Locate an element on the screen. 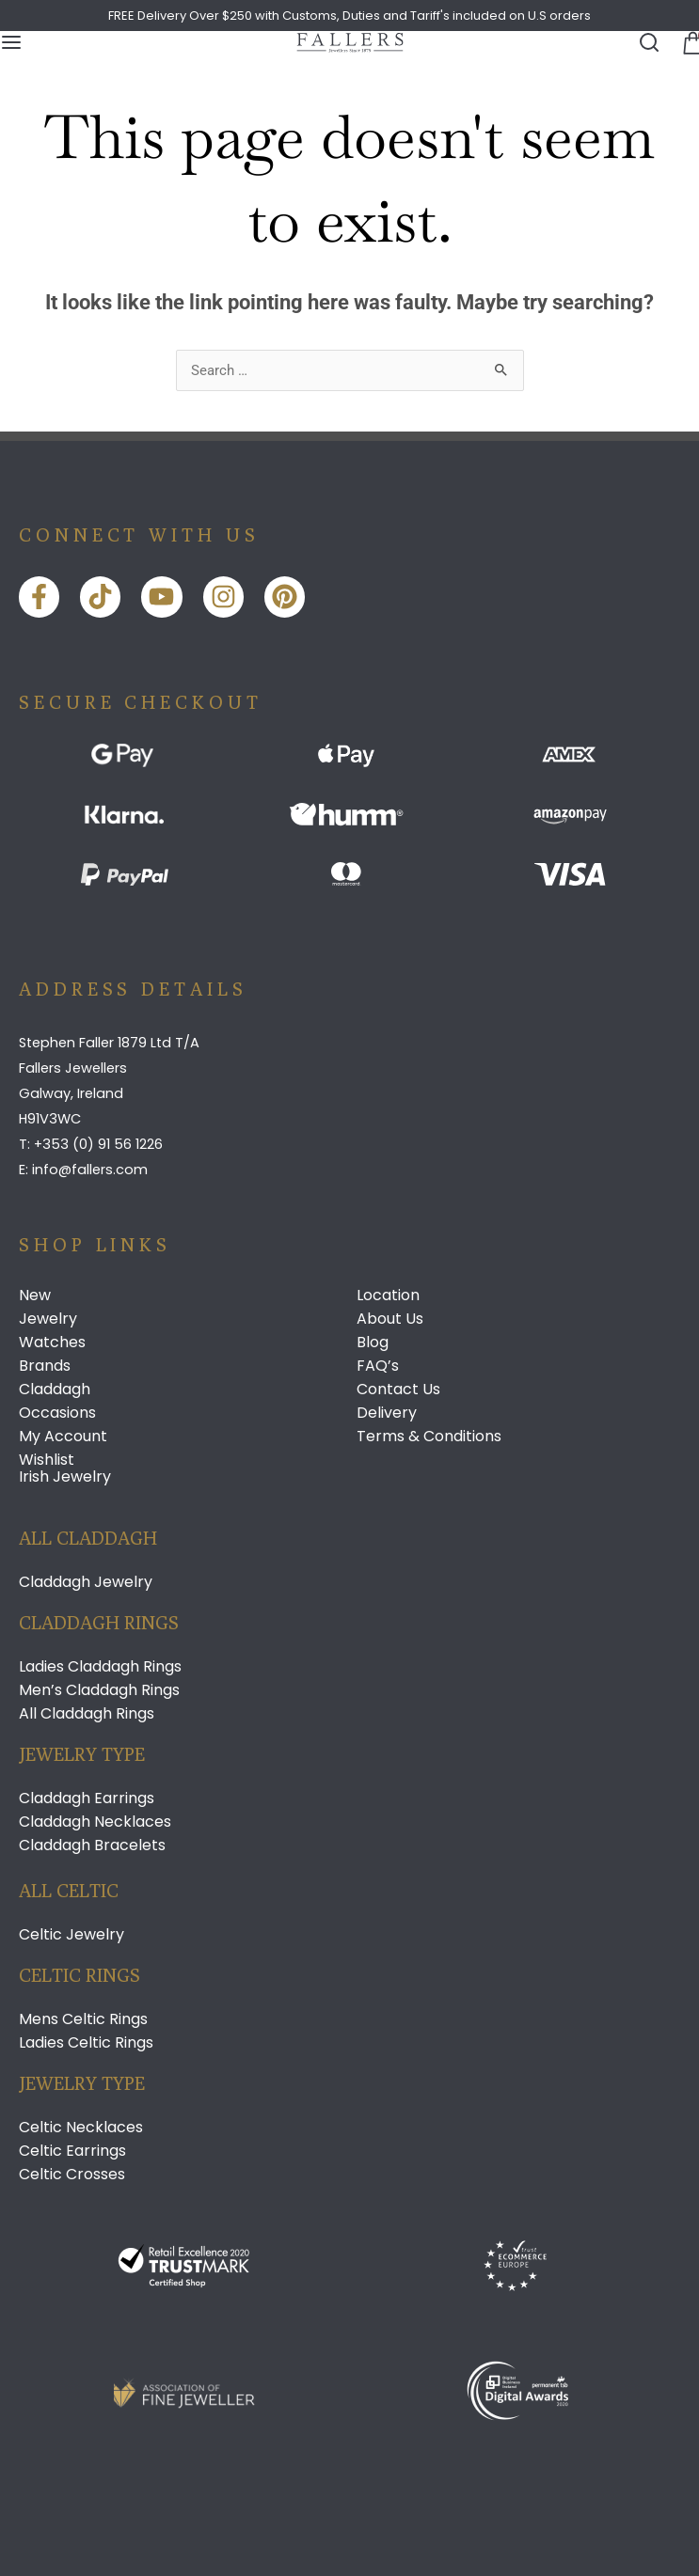 The height and width of the screenshot is (2576, 699). About Us is located at coordinates (390, 1319).